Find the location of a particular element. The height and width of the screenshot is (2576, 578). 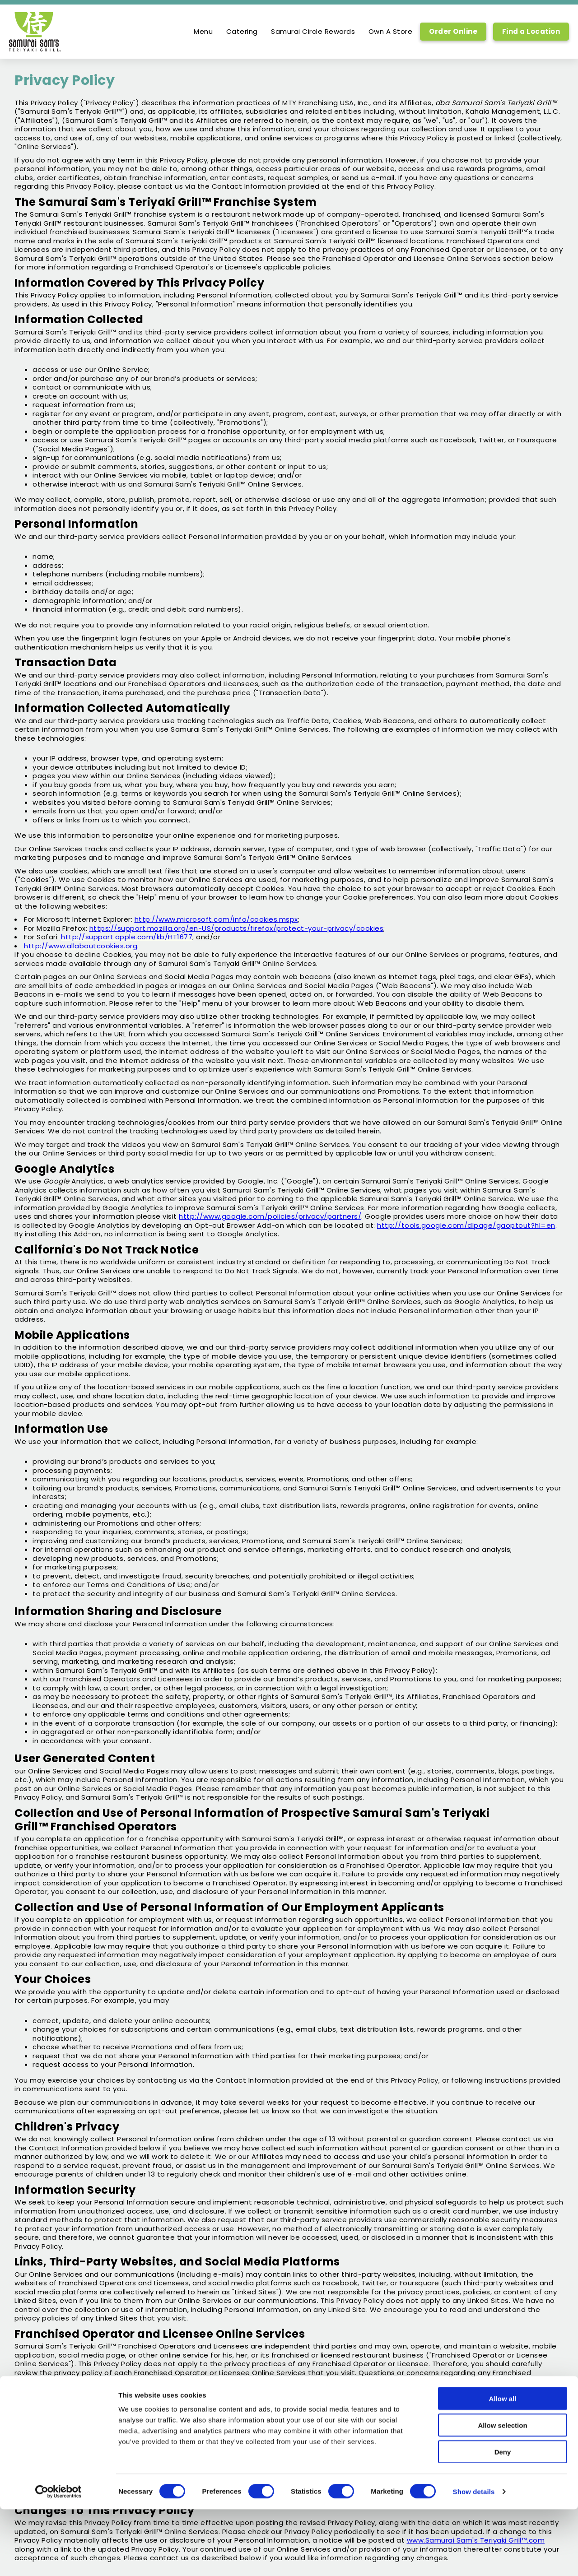

Order Online [Order Online, Link opens in new tab, link] is located at coordinates (453, 31).